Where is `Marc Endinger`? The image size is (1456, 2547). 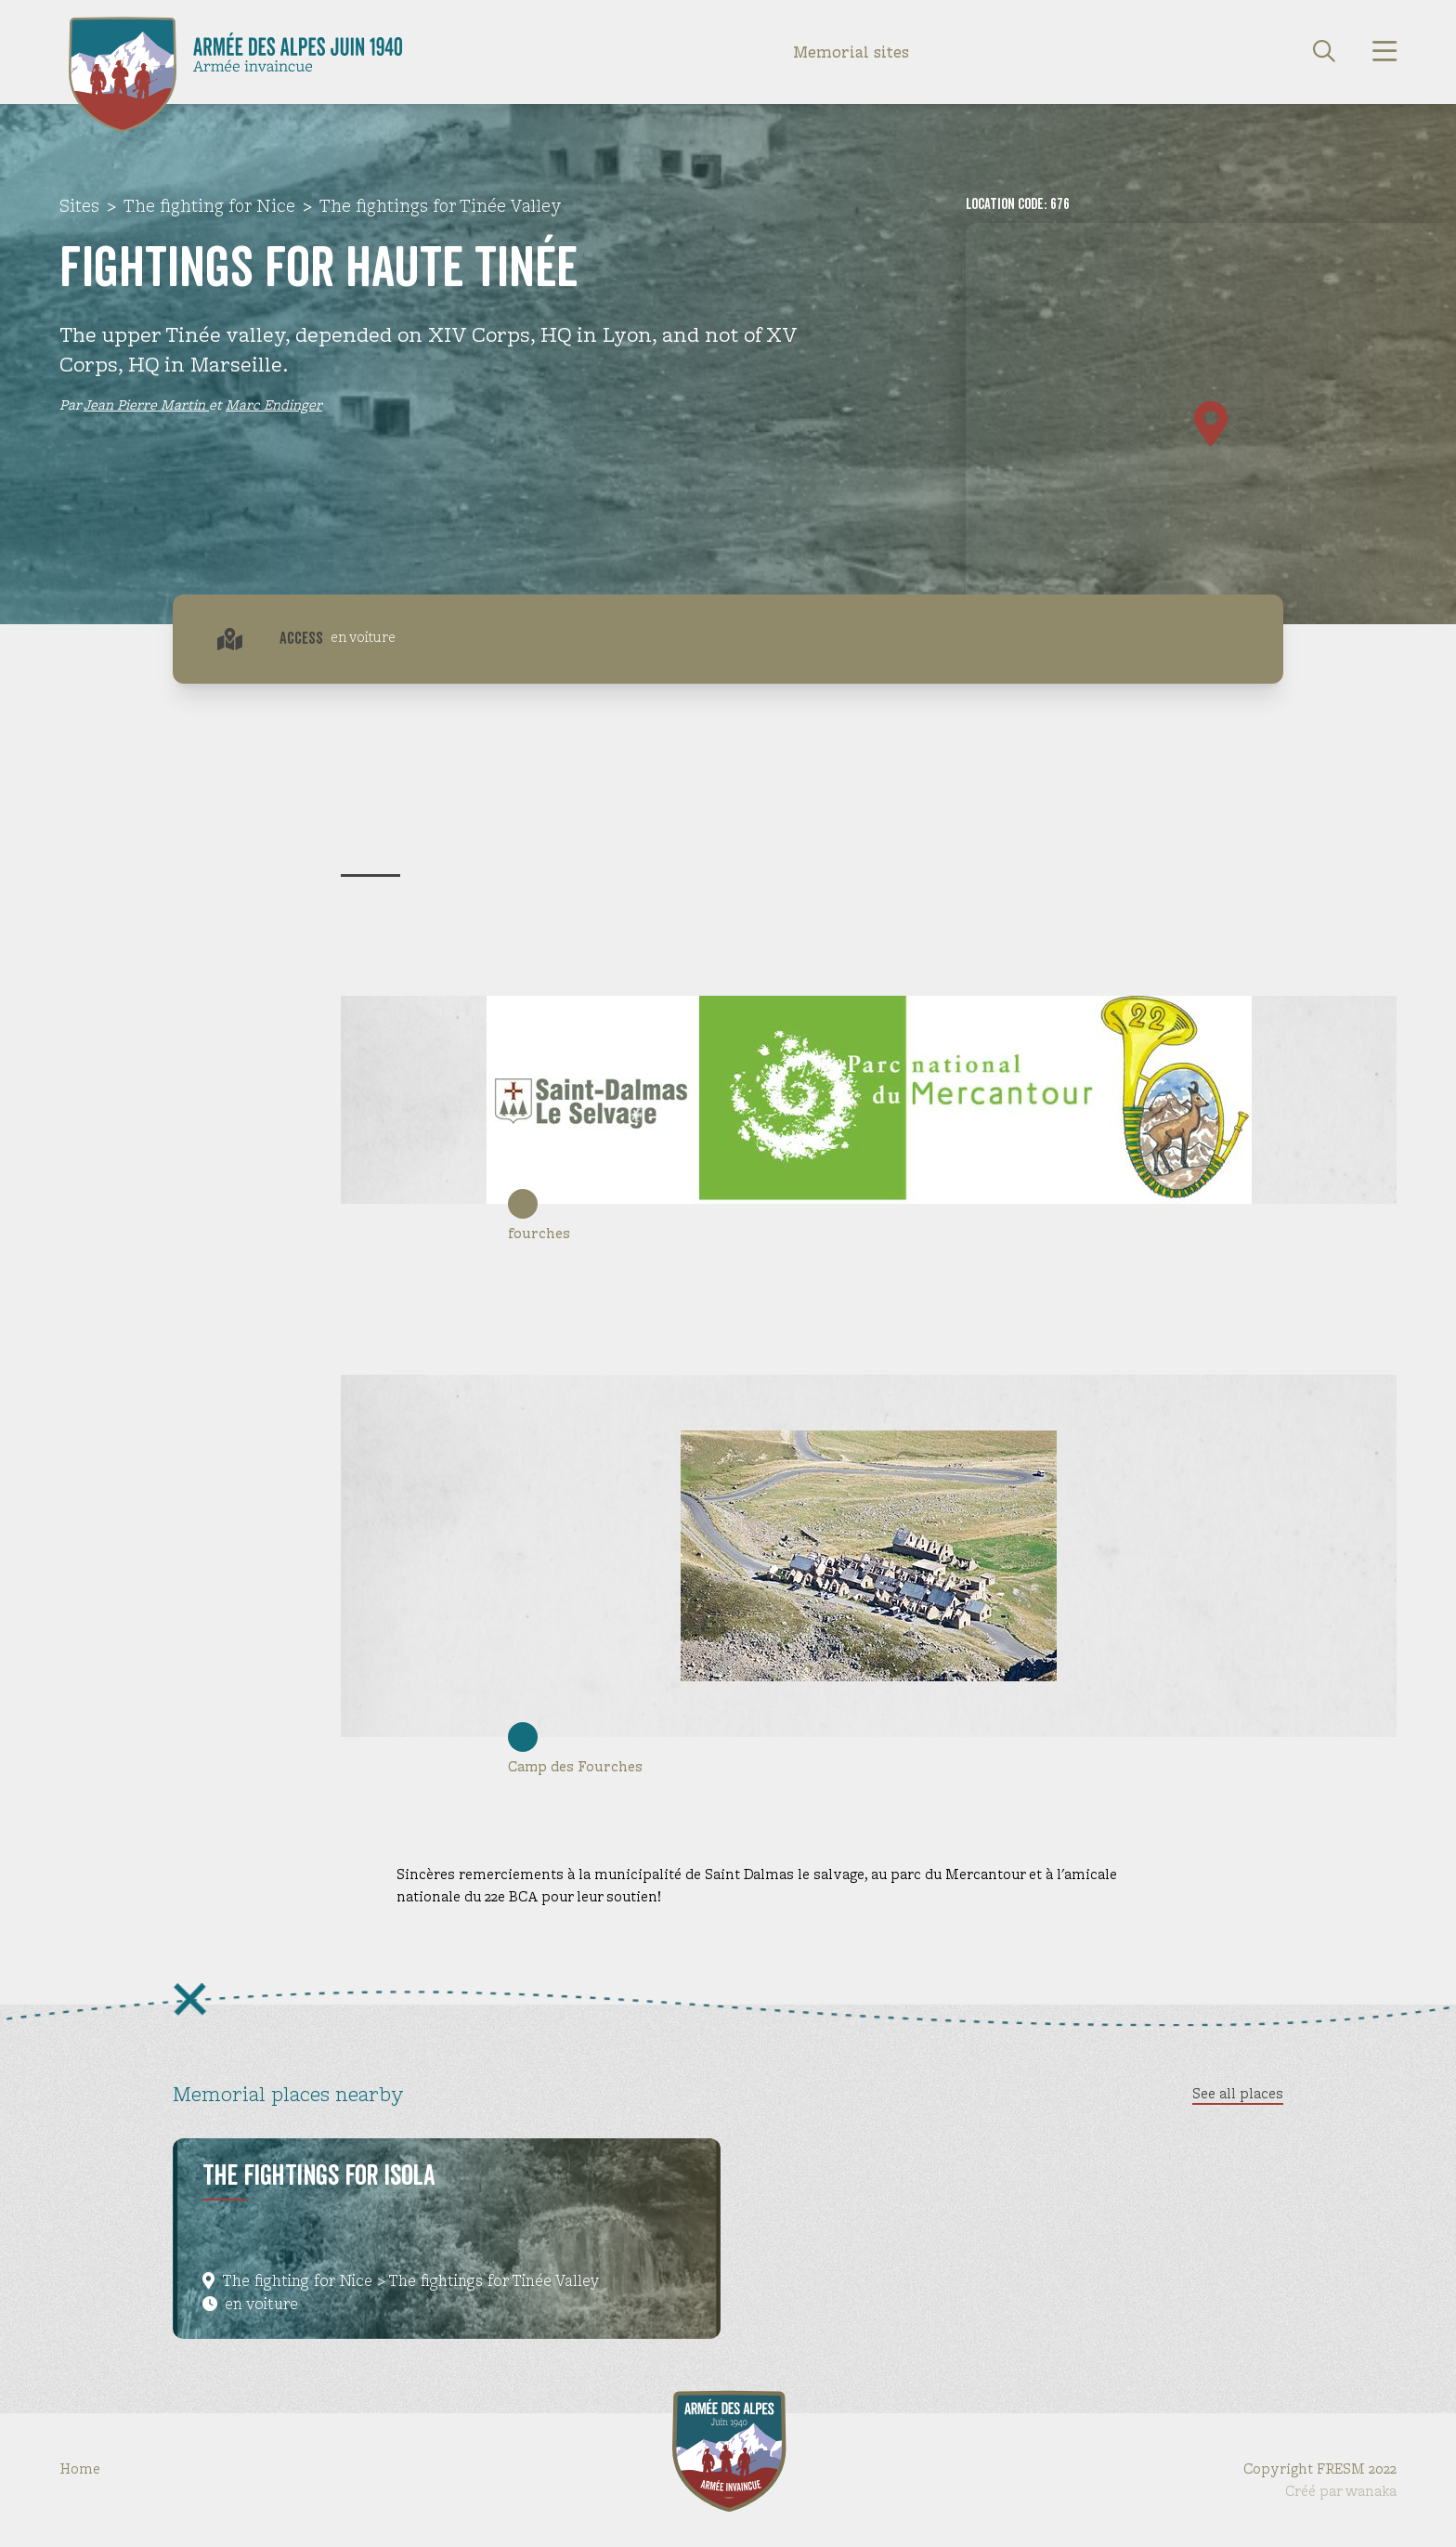 Marc Endinger is located at coordinates (274, 404).